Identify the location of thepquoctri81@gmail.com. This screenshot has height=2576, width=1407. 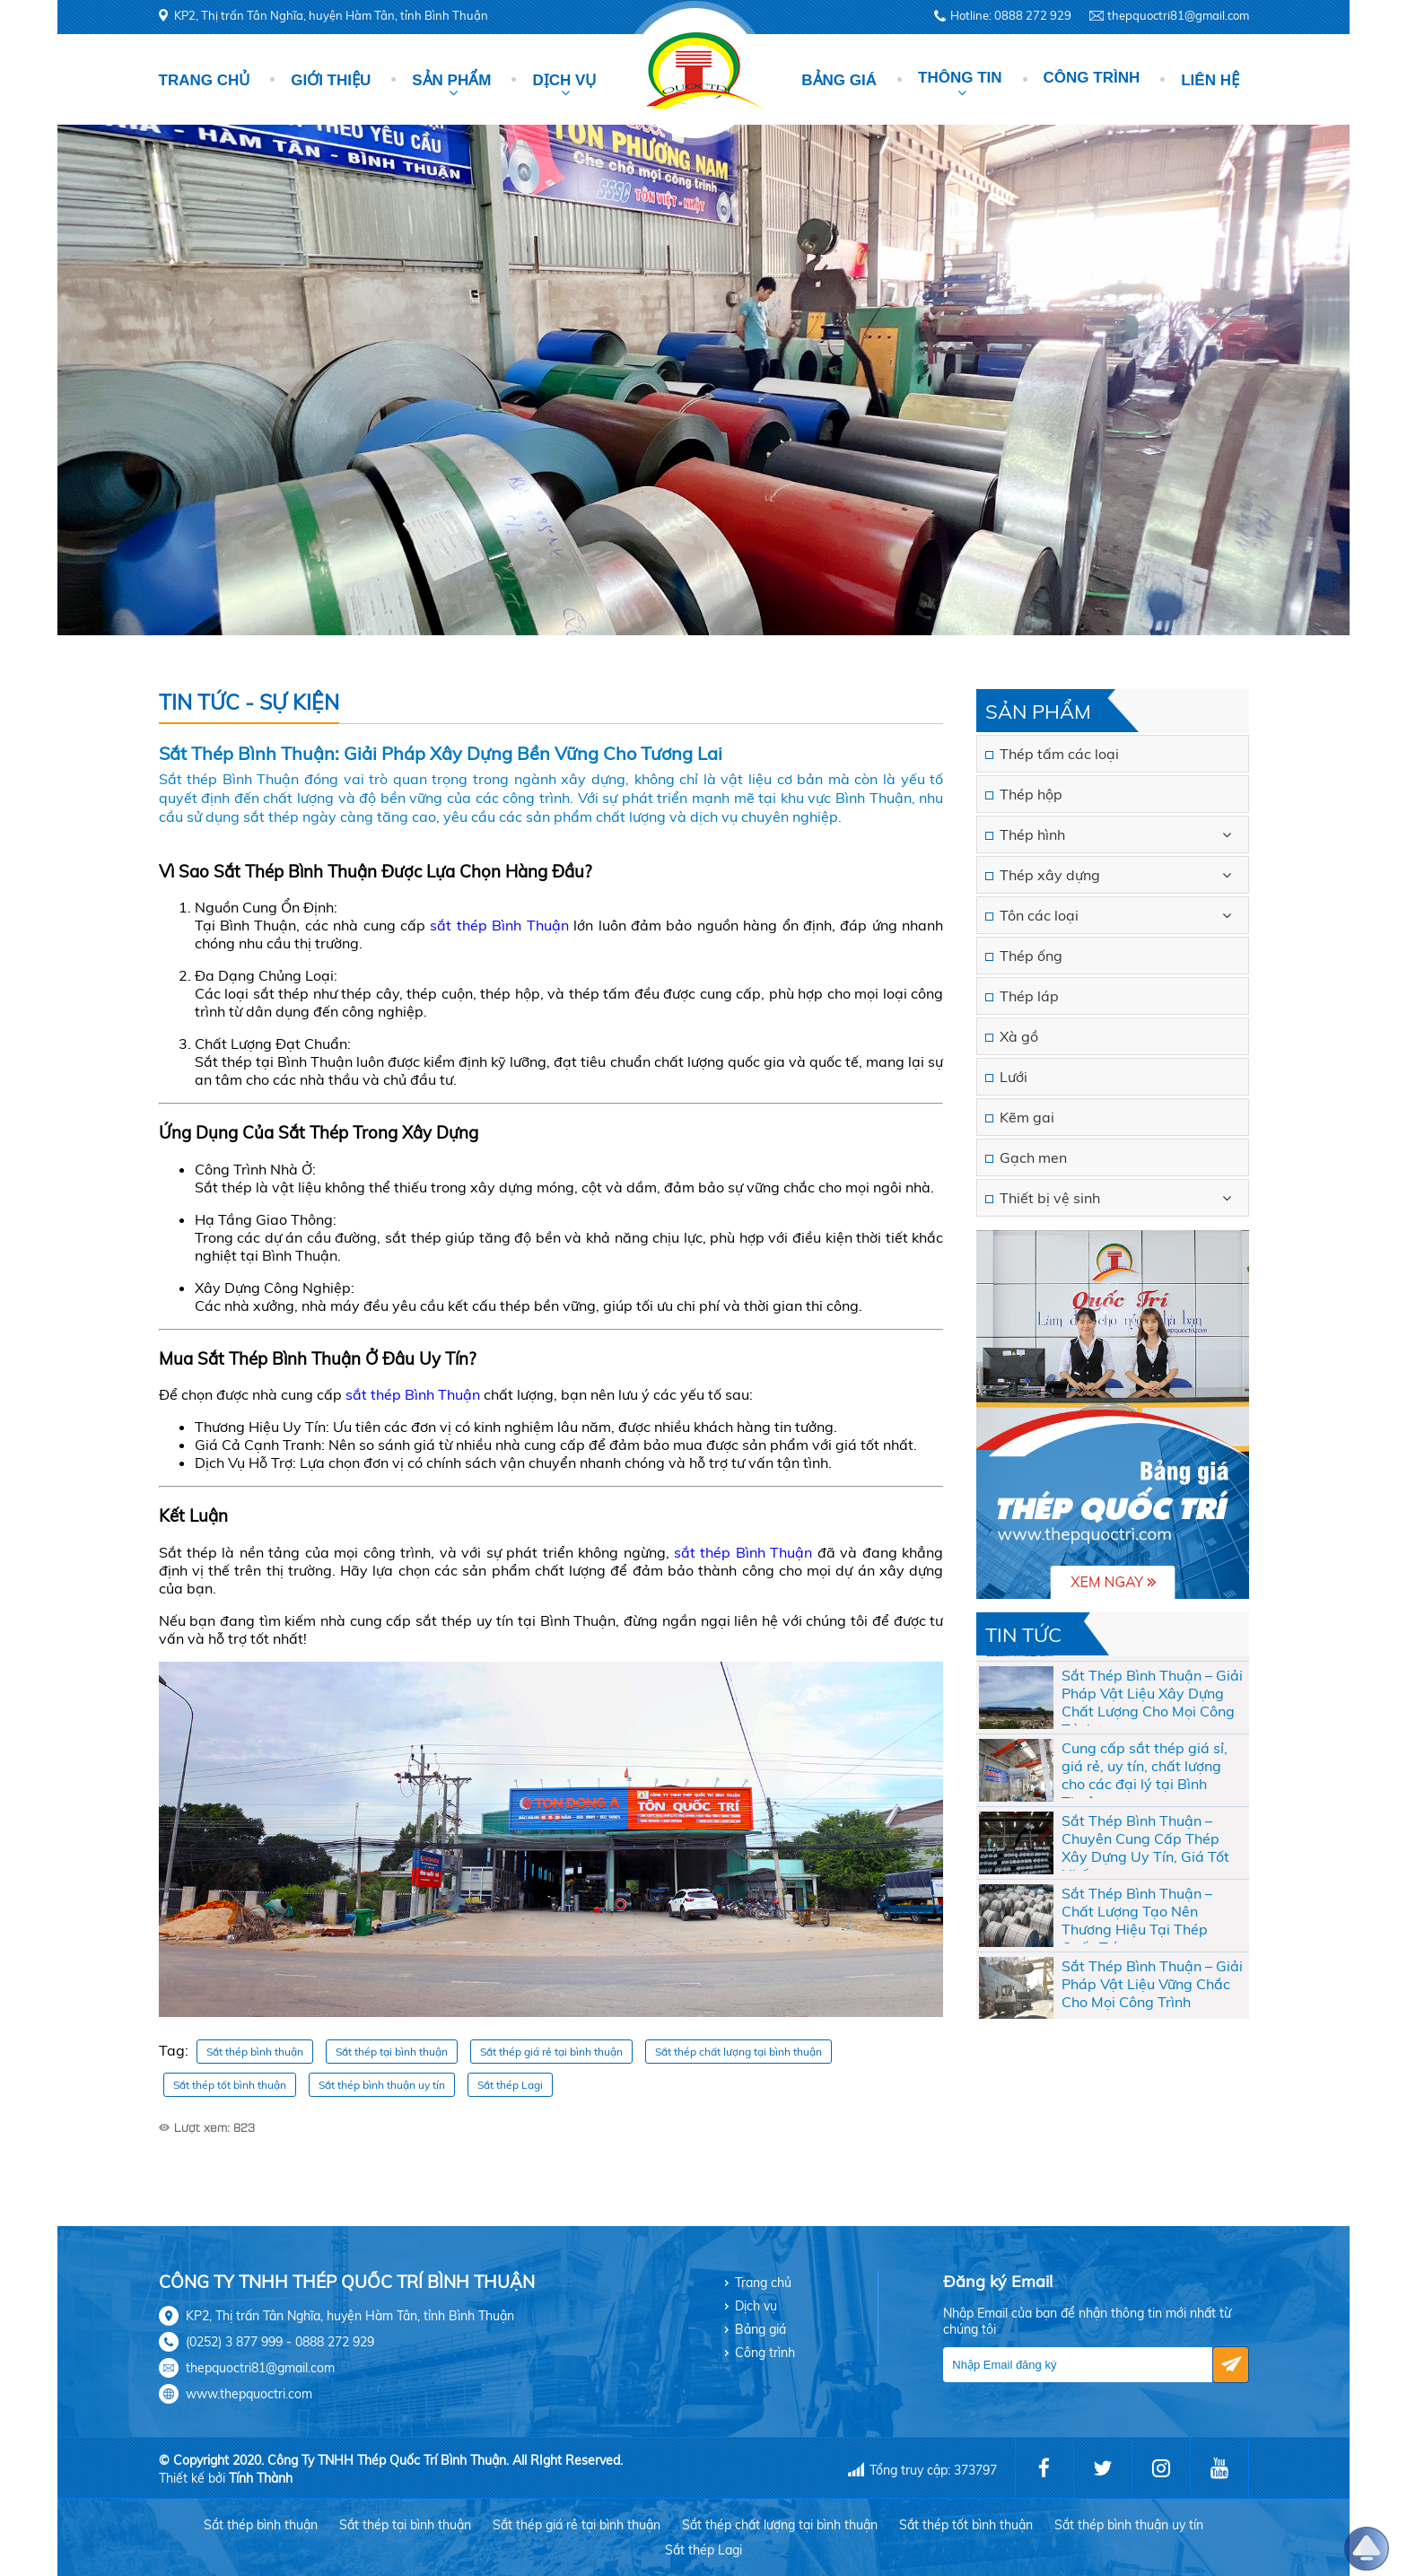
(1178, 15).